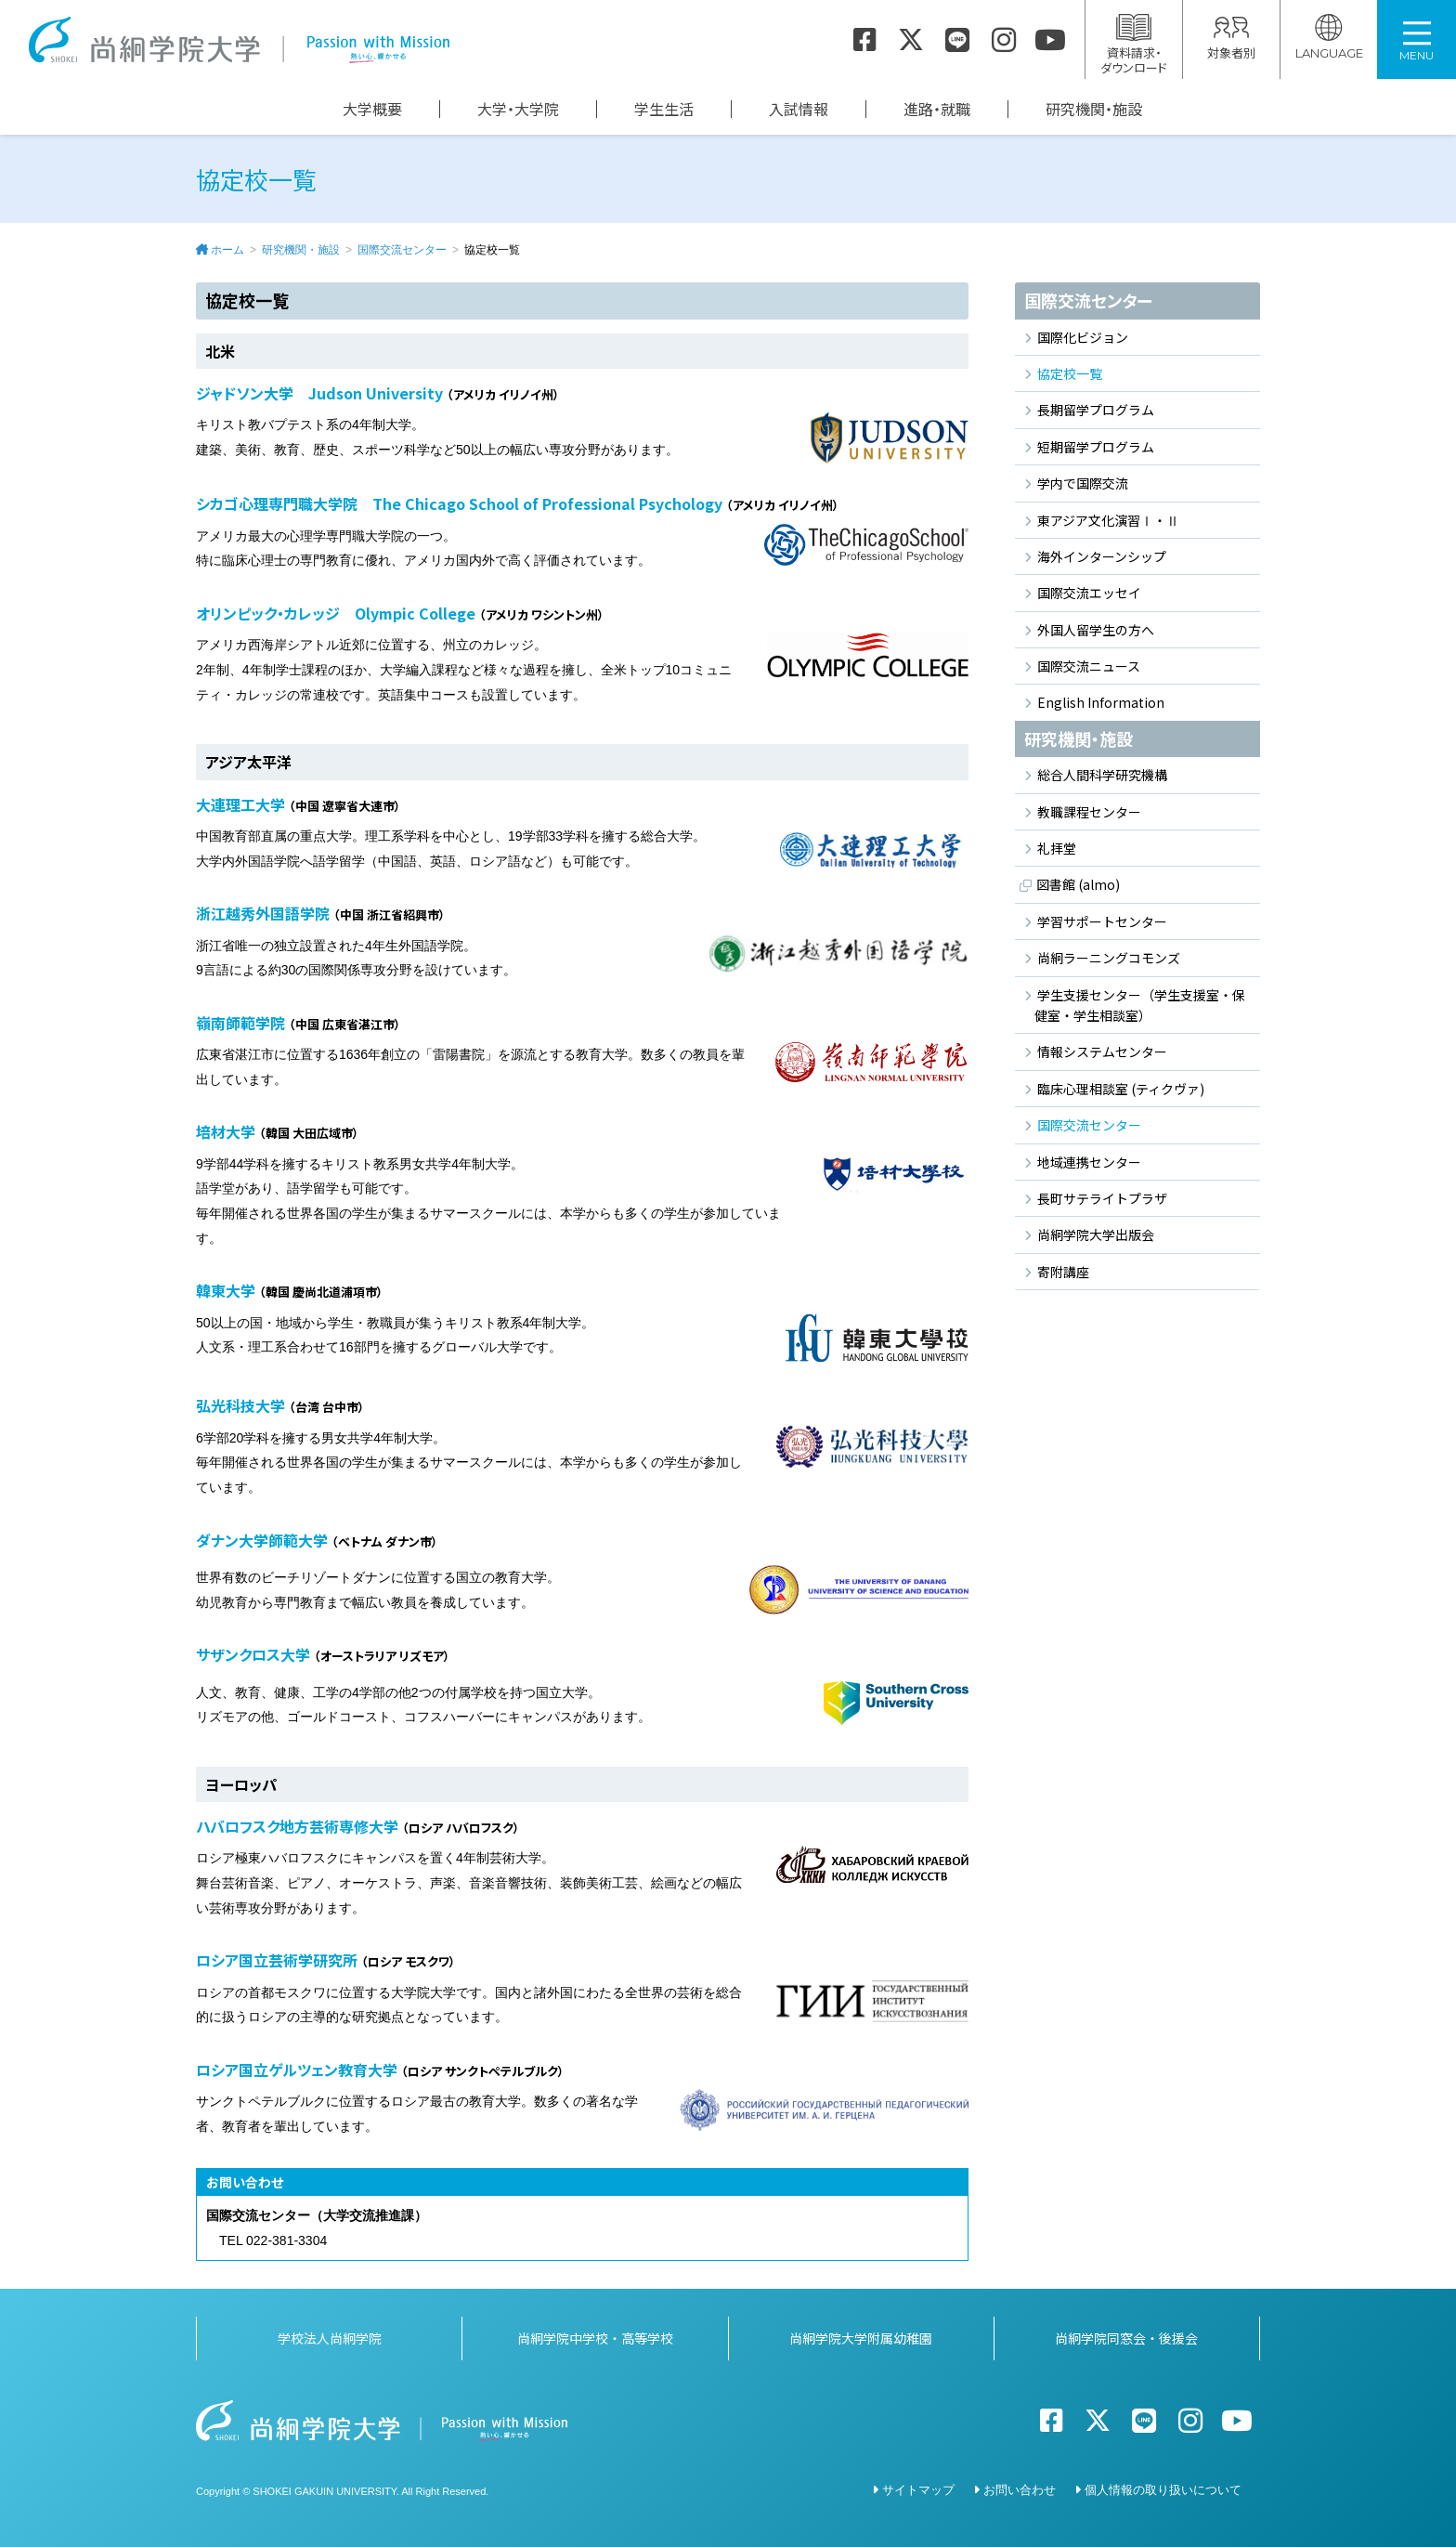  What do you see at coordinates (1100, 702) in the screenshot?
I see `English Information` at bounding box center [1100, 702].